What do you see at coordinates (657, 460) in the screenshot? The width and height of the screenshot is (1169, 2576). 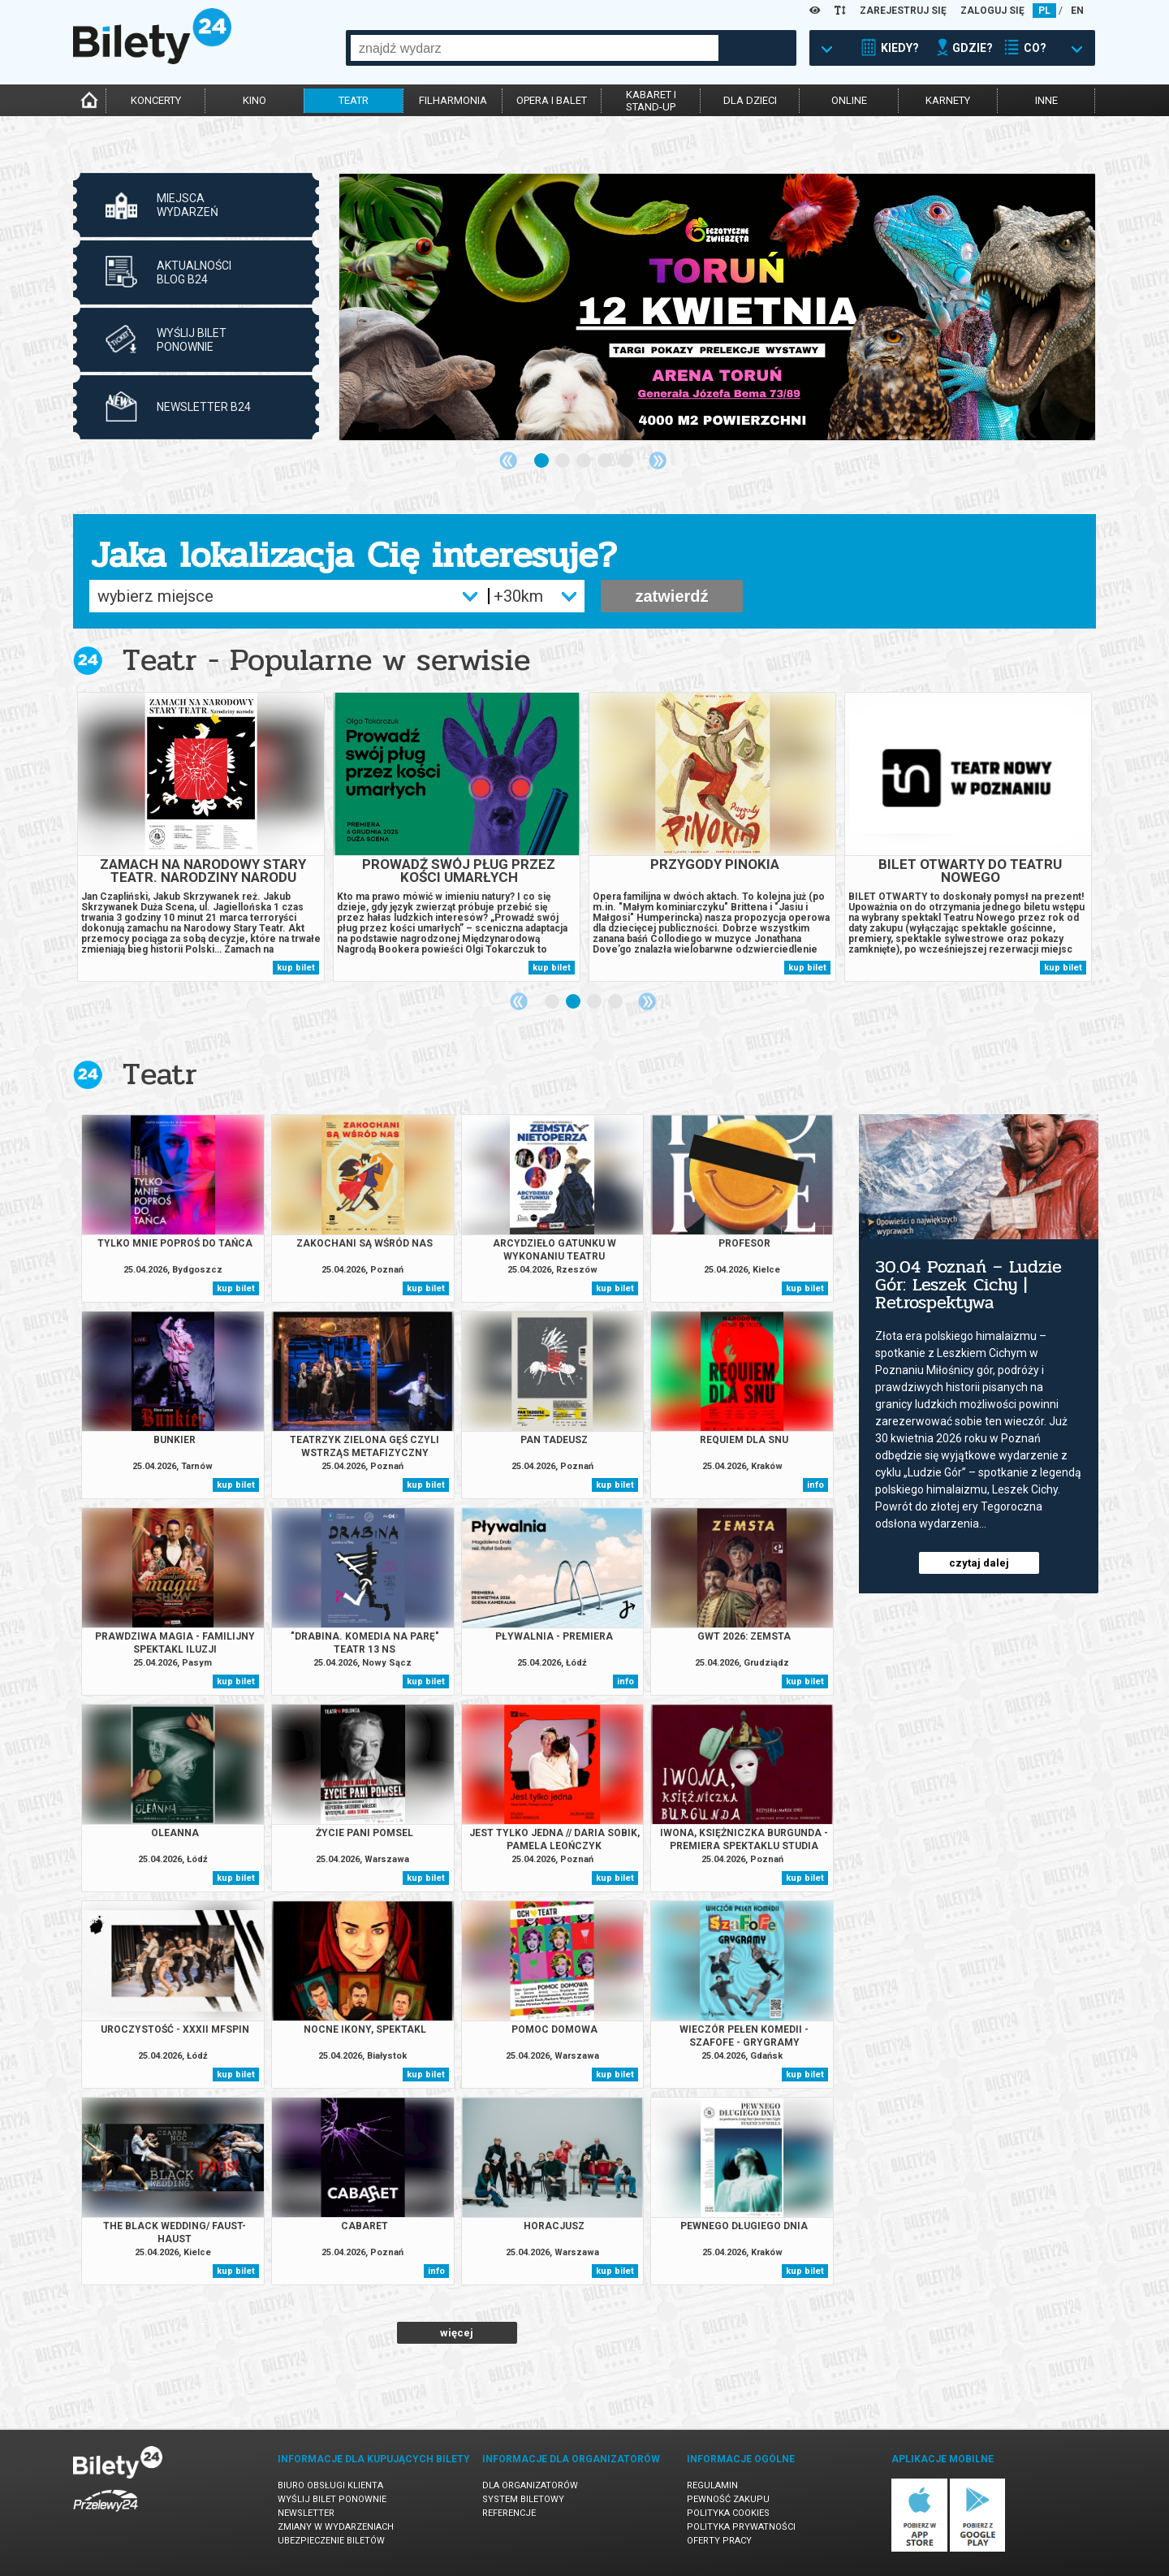 I see `Next` at bounding box center [657, 460].